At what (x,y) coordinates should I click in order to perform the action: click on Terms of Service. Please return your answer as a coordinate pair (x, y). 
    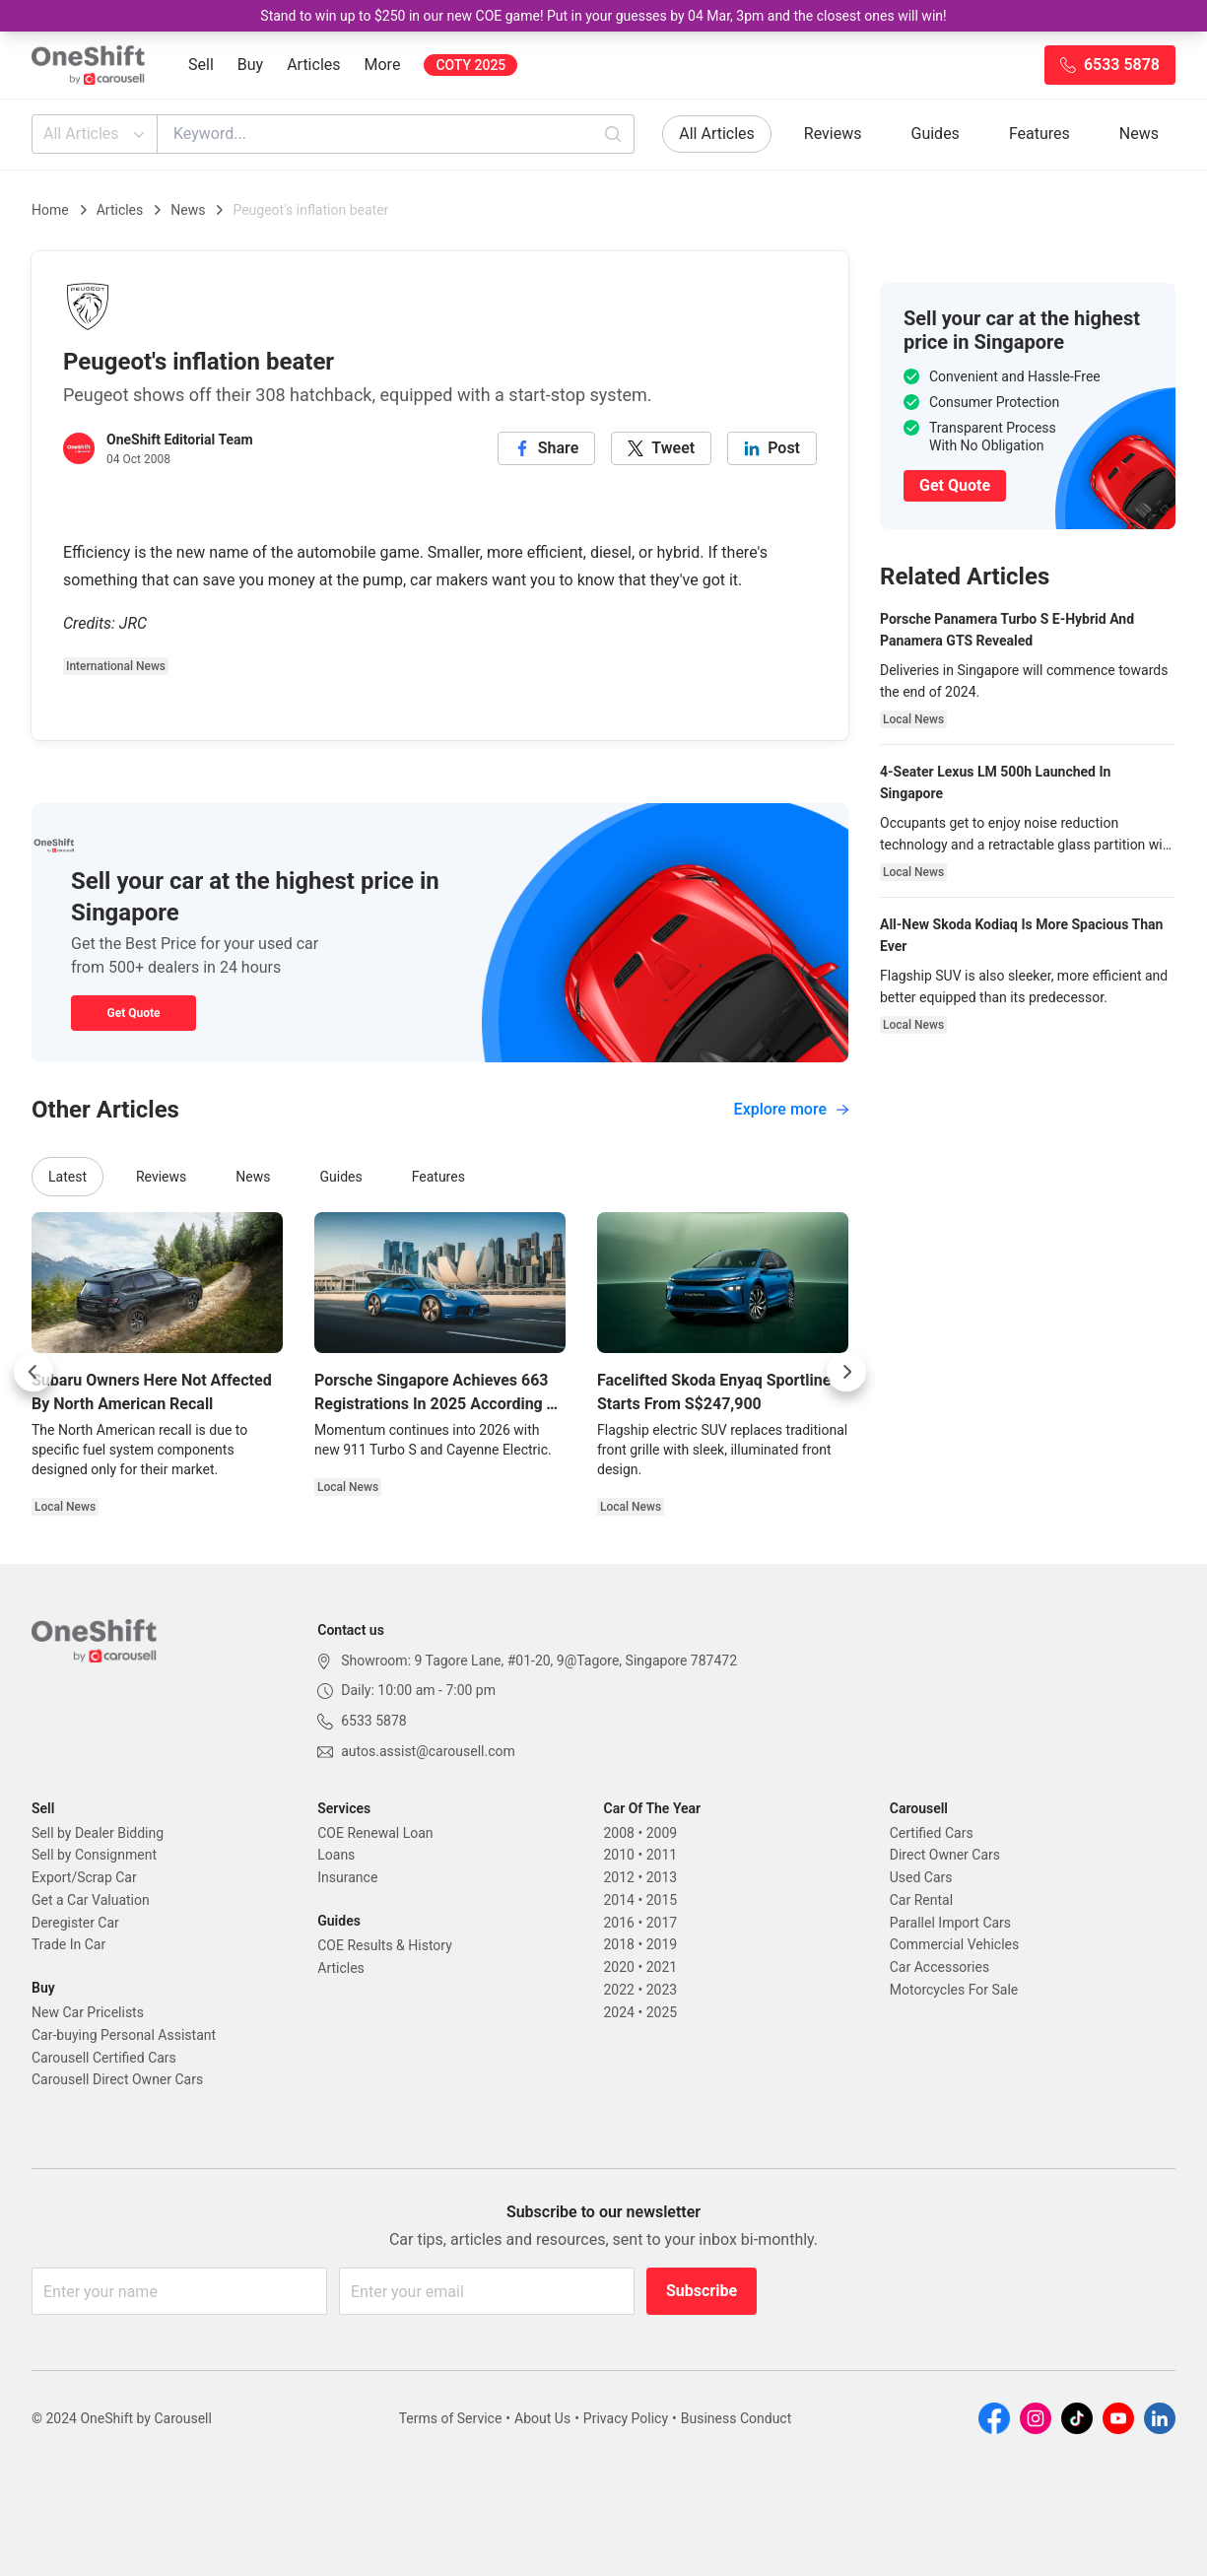
    Looking at the image, I should click on (451, 2418).